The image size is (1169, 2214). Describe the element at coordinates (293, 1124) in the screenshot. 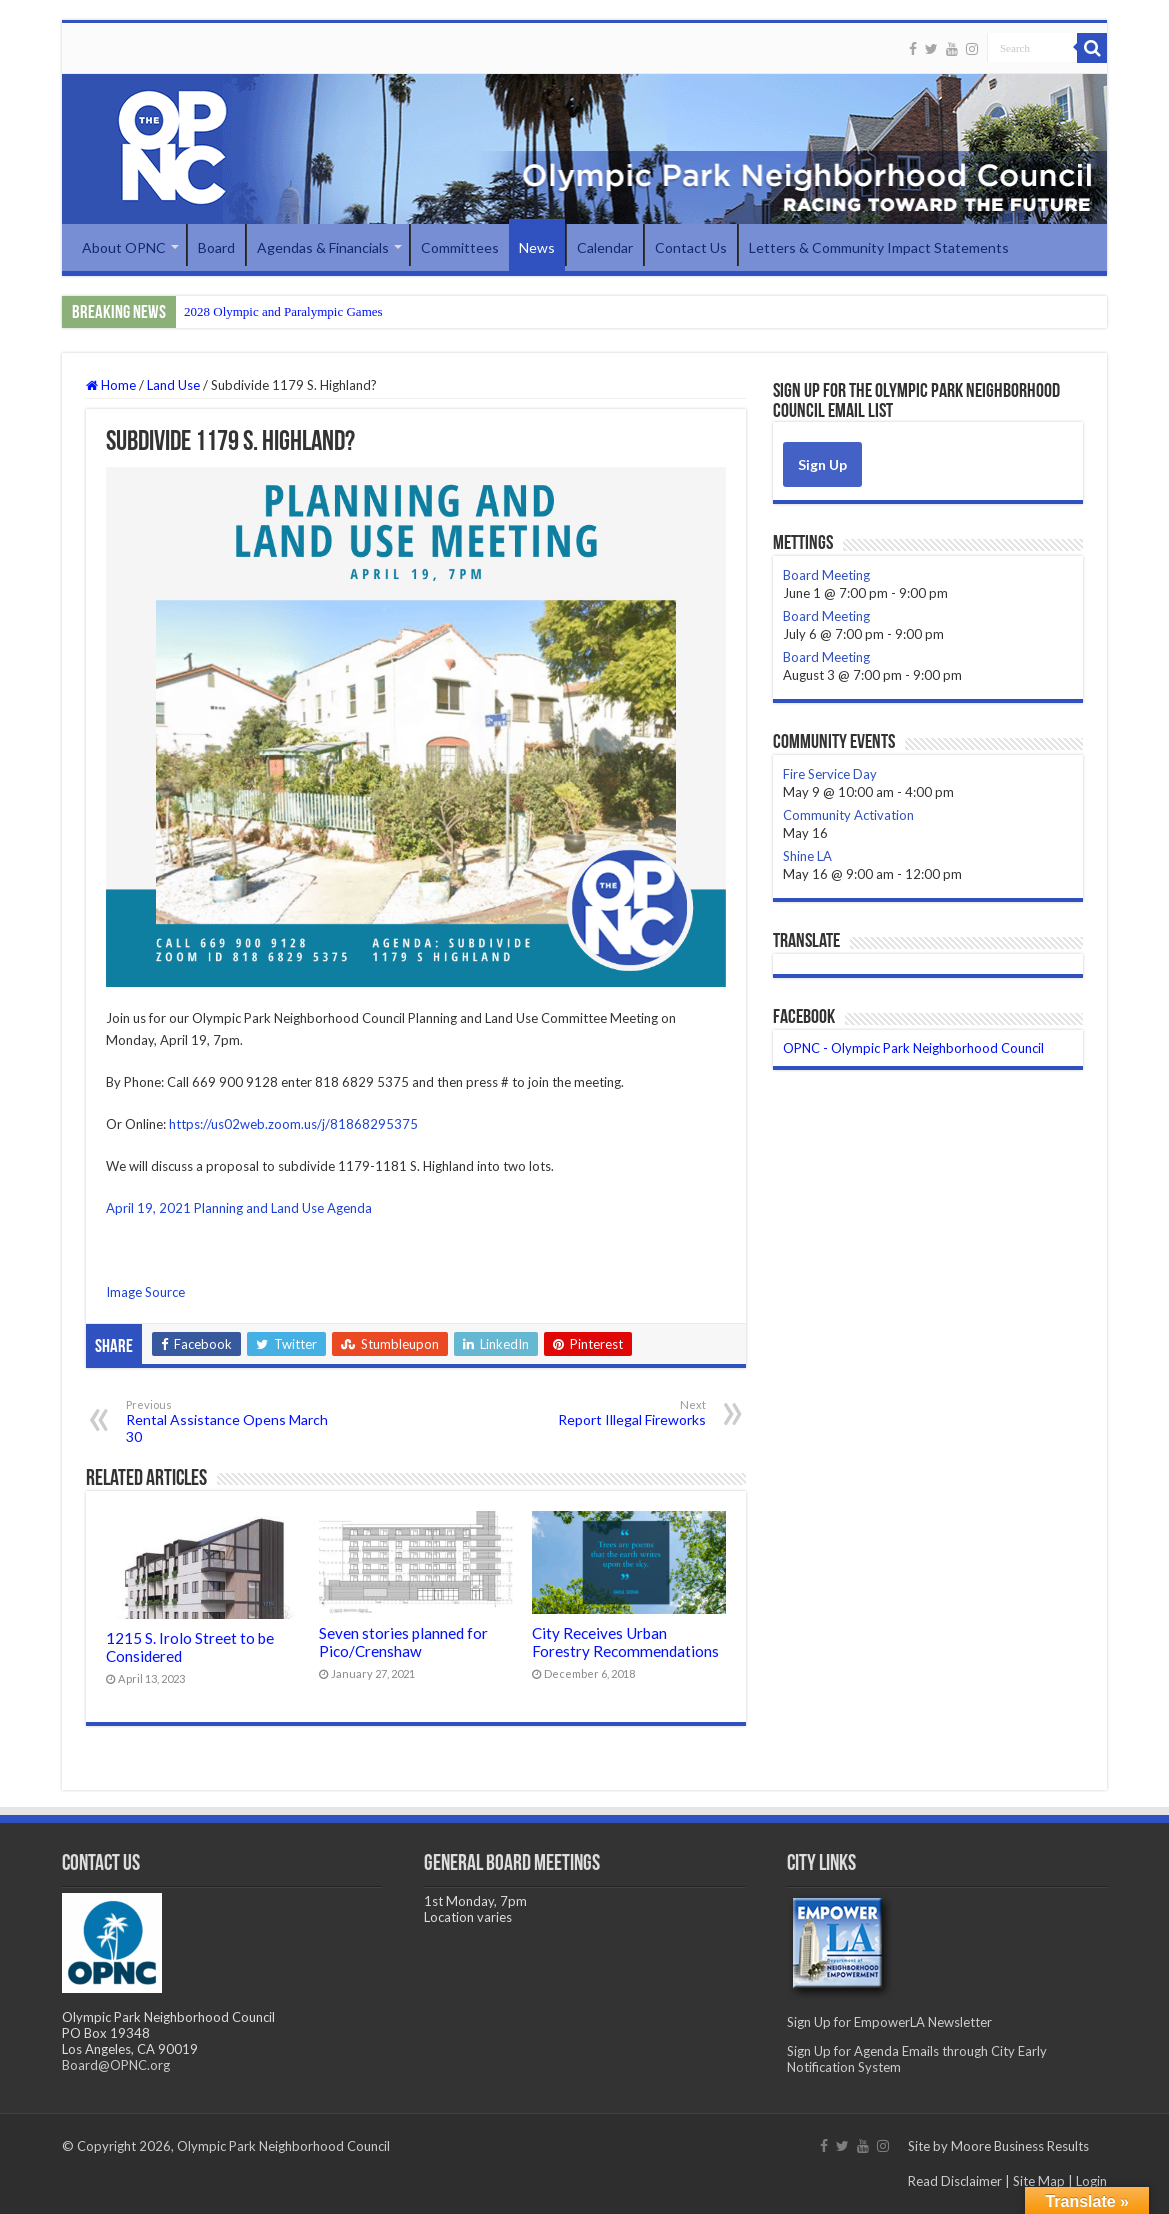

I see `https://us02web.zoom.us/j/81868295375` at that location.